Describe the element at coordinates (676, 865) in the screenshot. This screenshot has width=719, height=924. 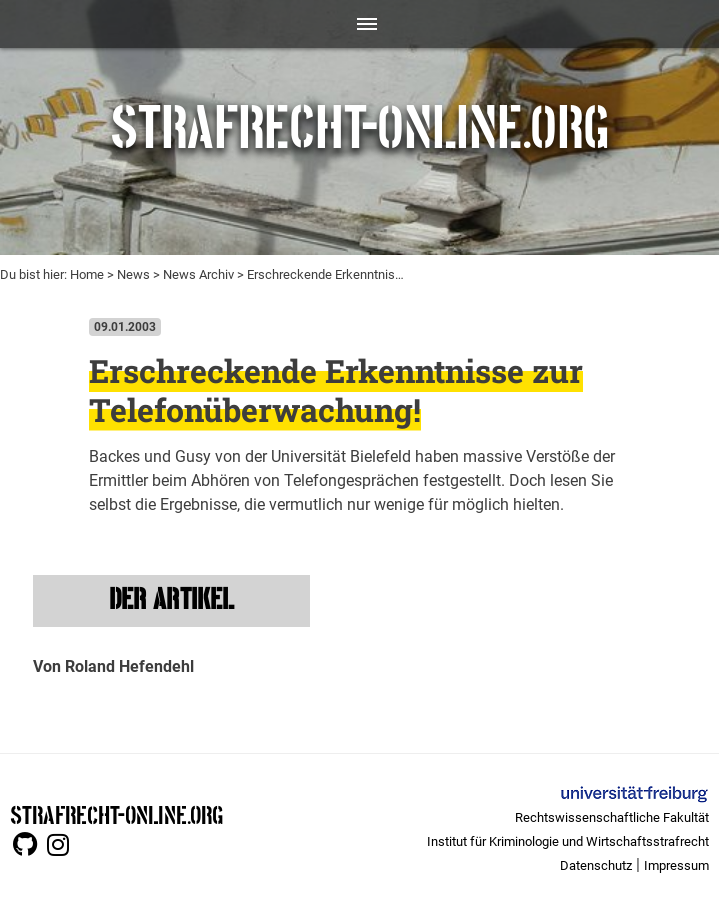
I see `Impressum` at that location.